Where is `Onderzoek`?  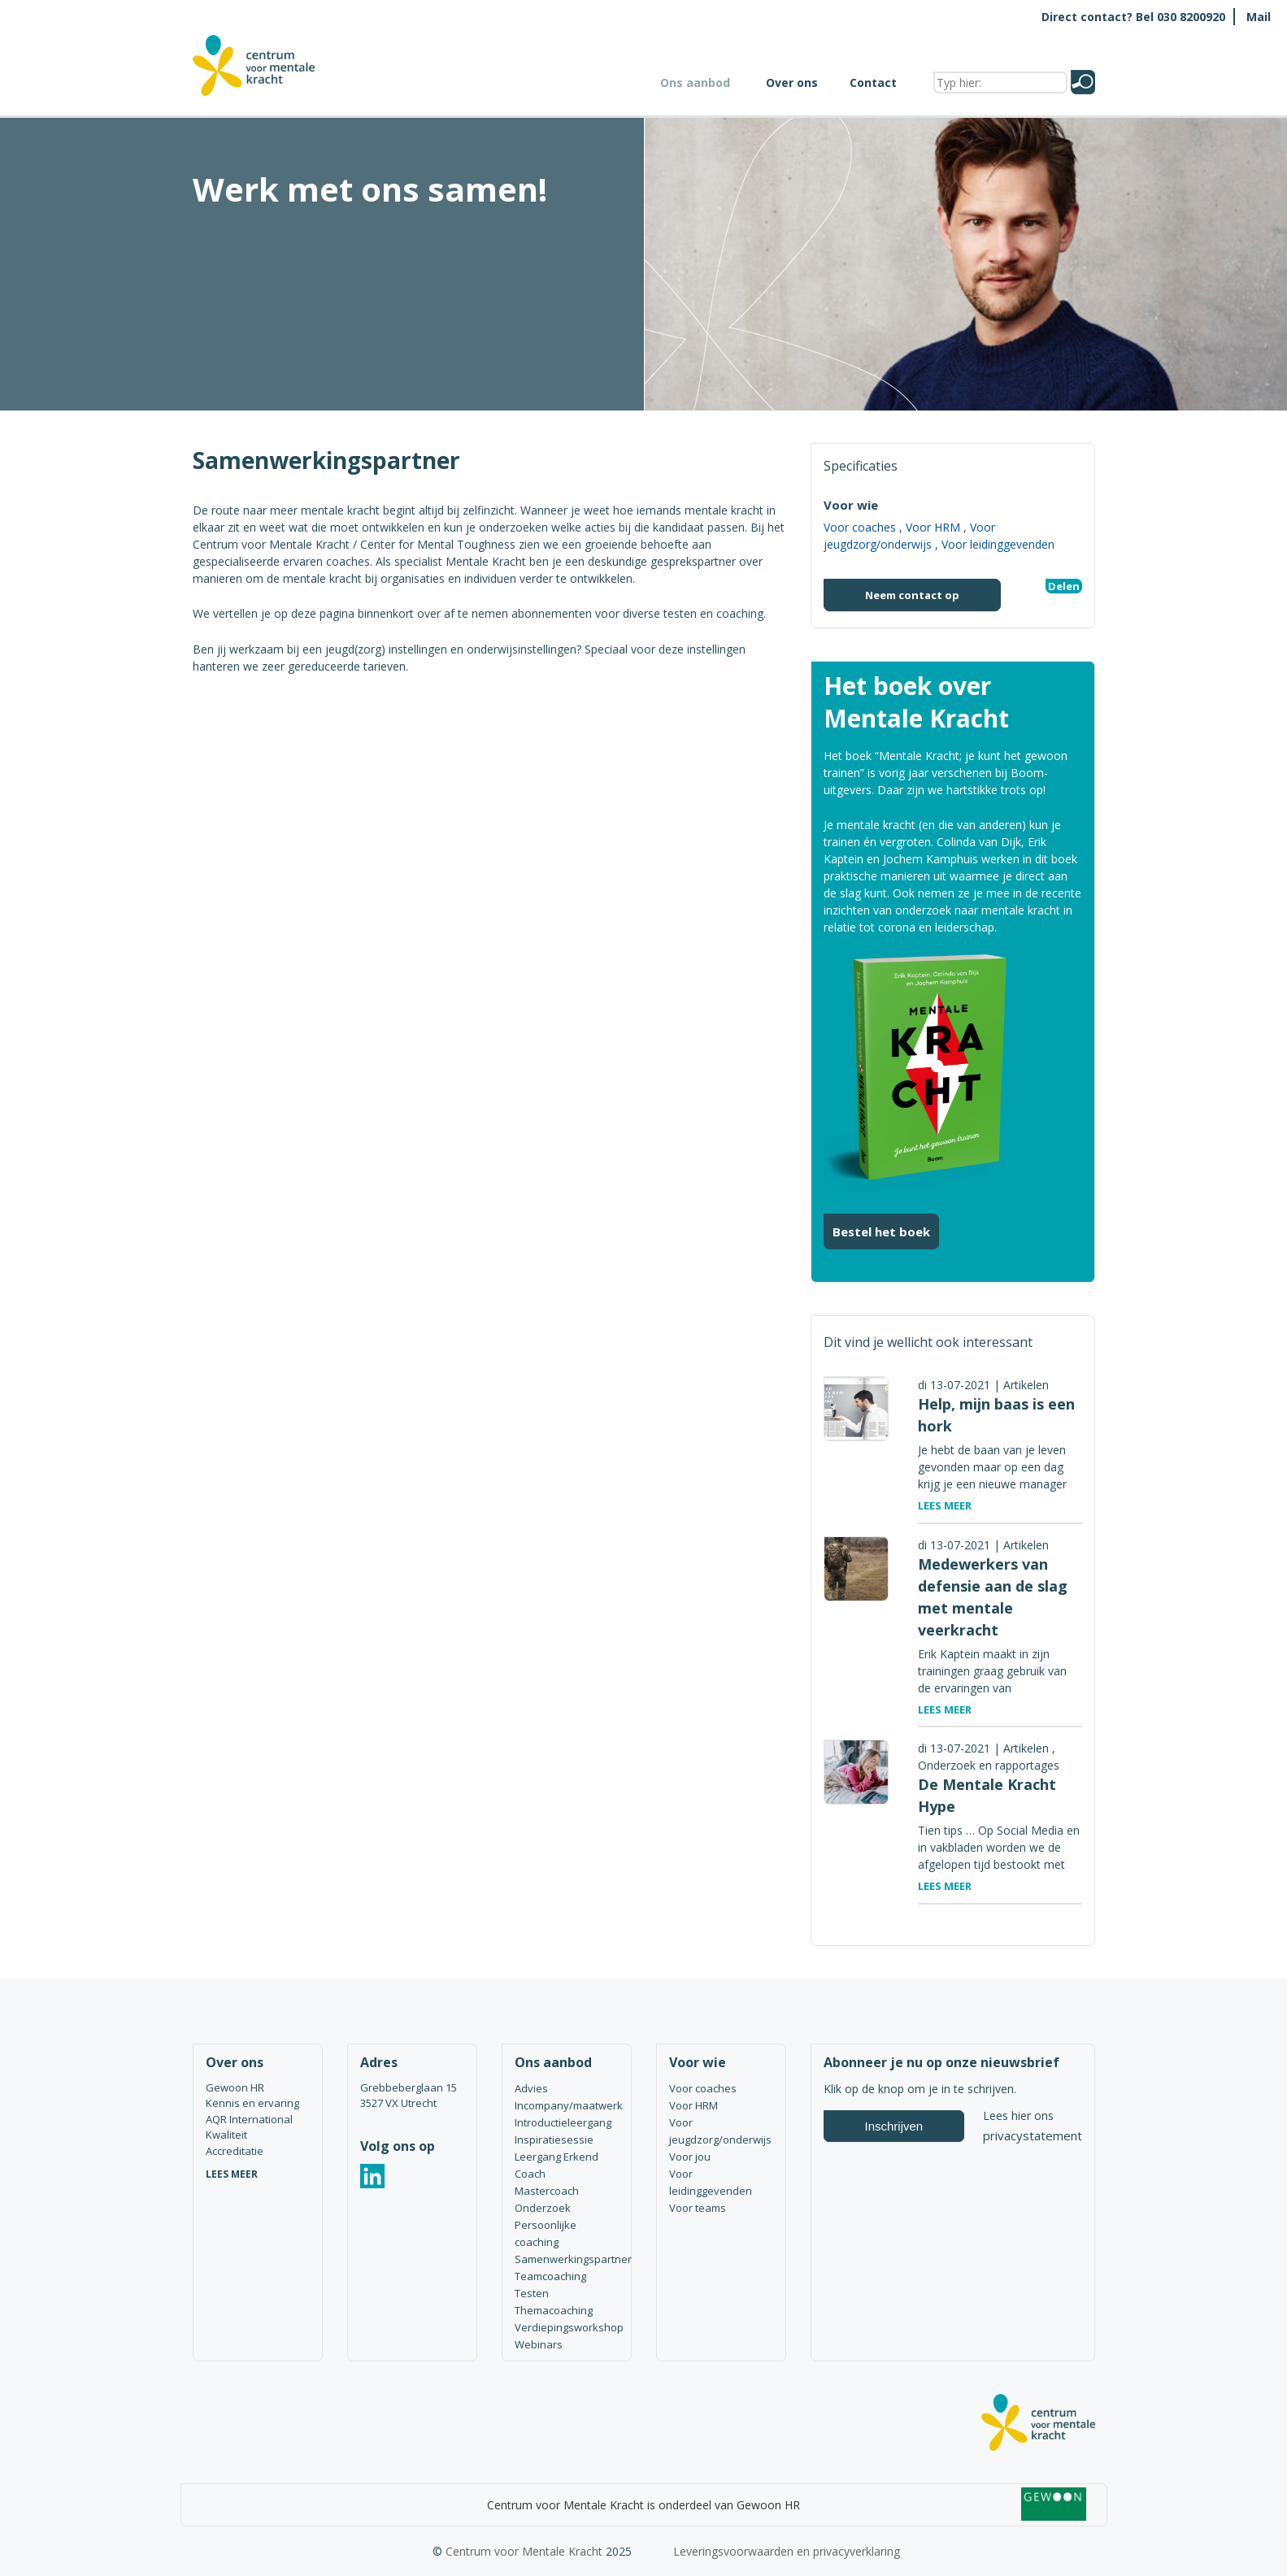
Onderzoek is located at coordinates (543, 2207).